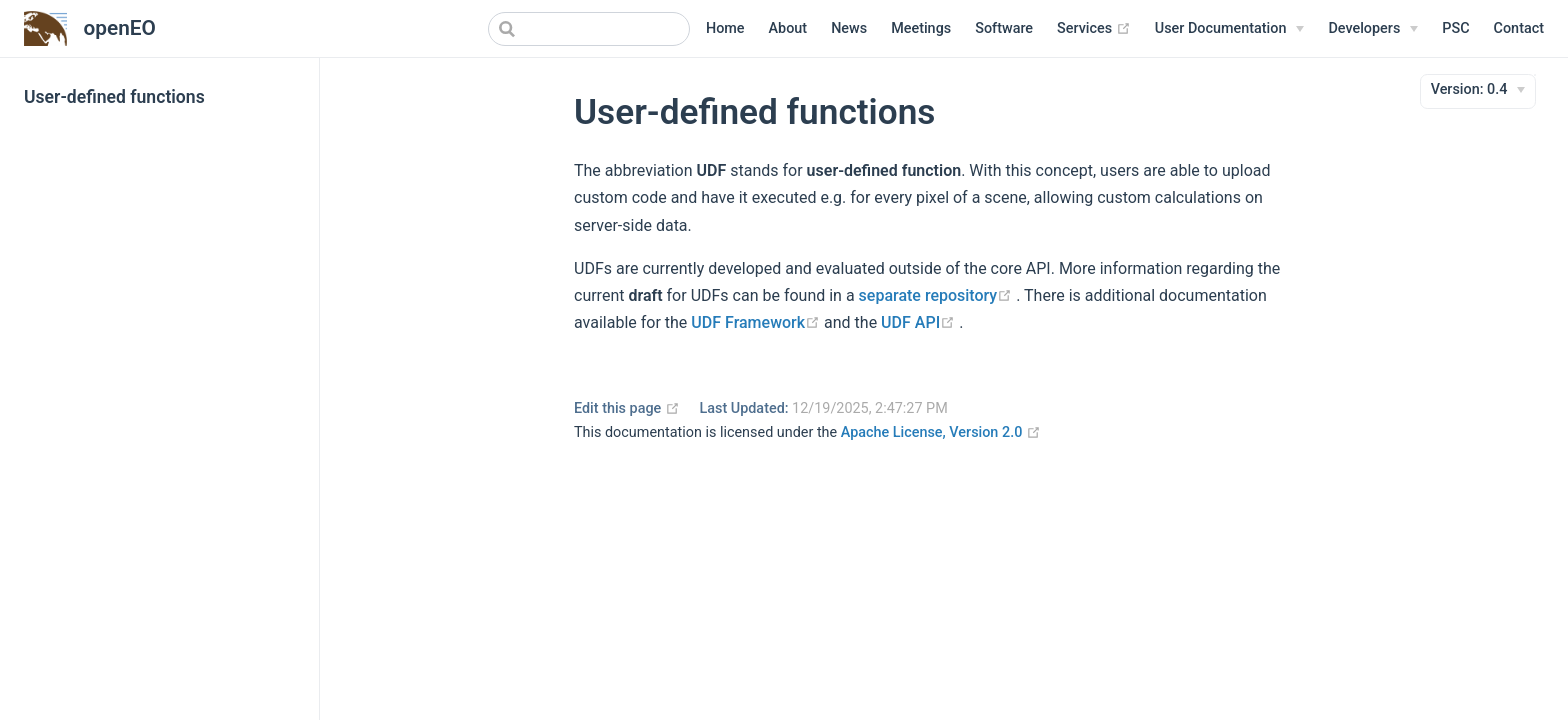  Describe the element at coordinates (920, 322) in the screenshot. I see `UDF API` at that location.